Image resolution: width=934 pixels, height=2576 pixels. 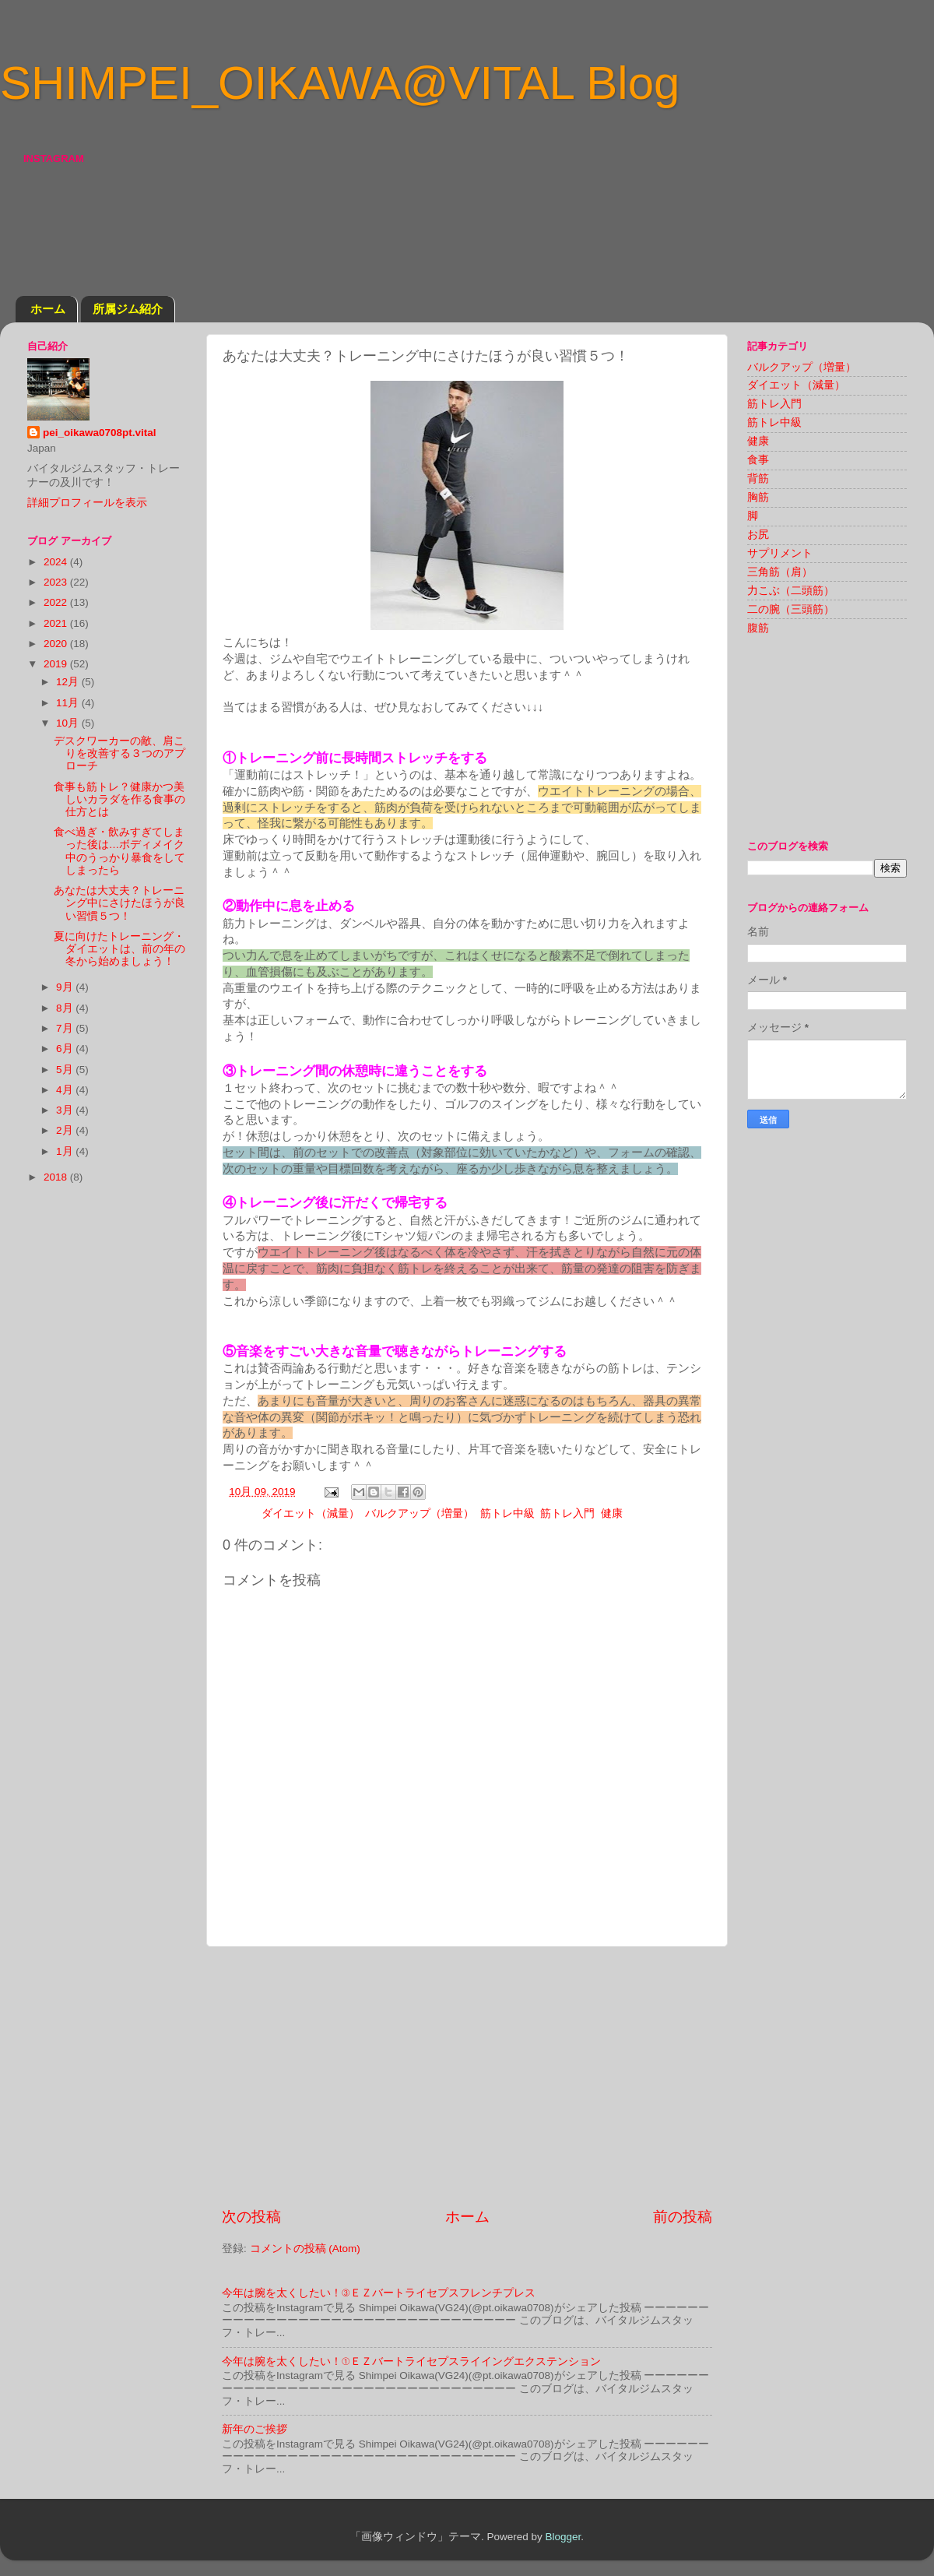 What do you see at coordinates (57, 582) in the screenshot?
I see `2023` at bounding box center [57, 582].